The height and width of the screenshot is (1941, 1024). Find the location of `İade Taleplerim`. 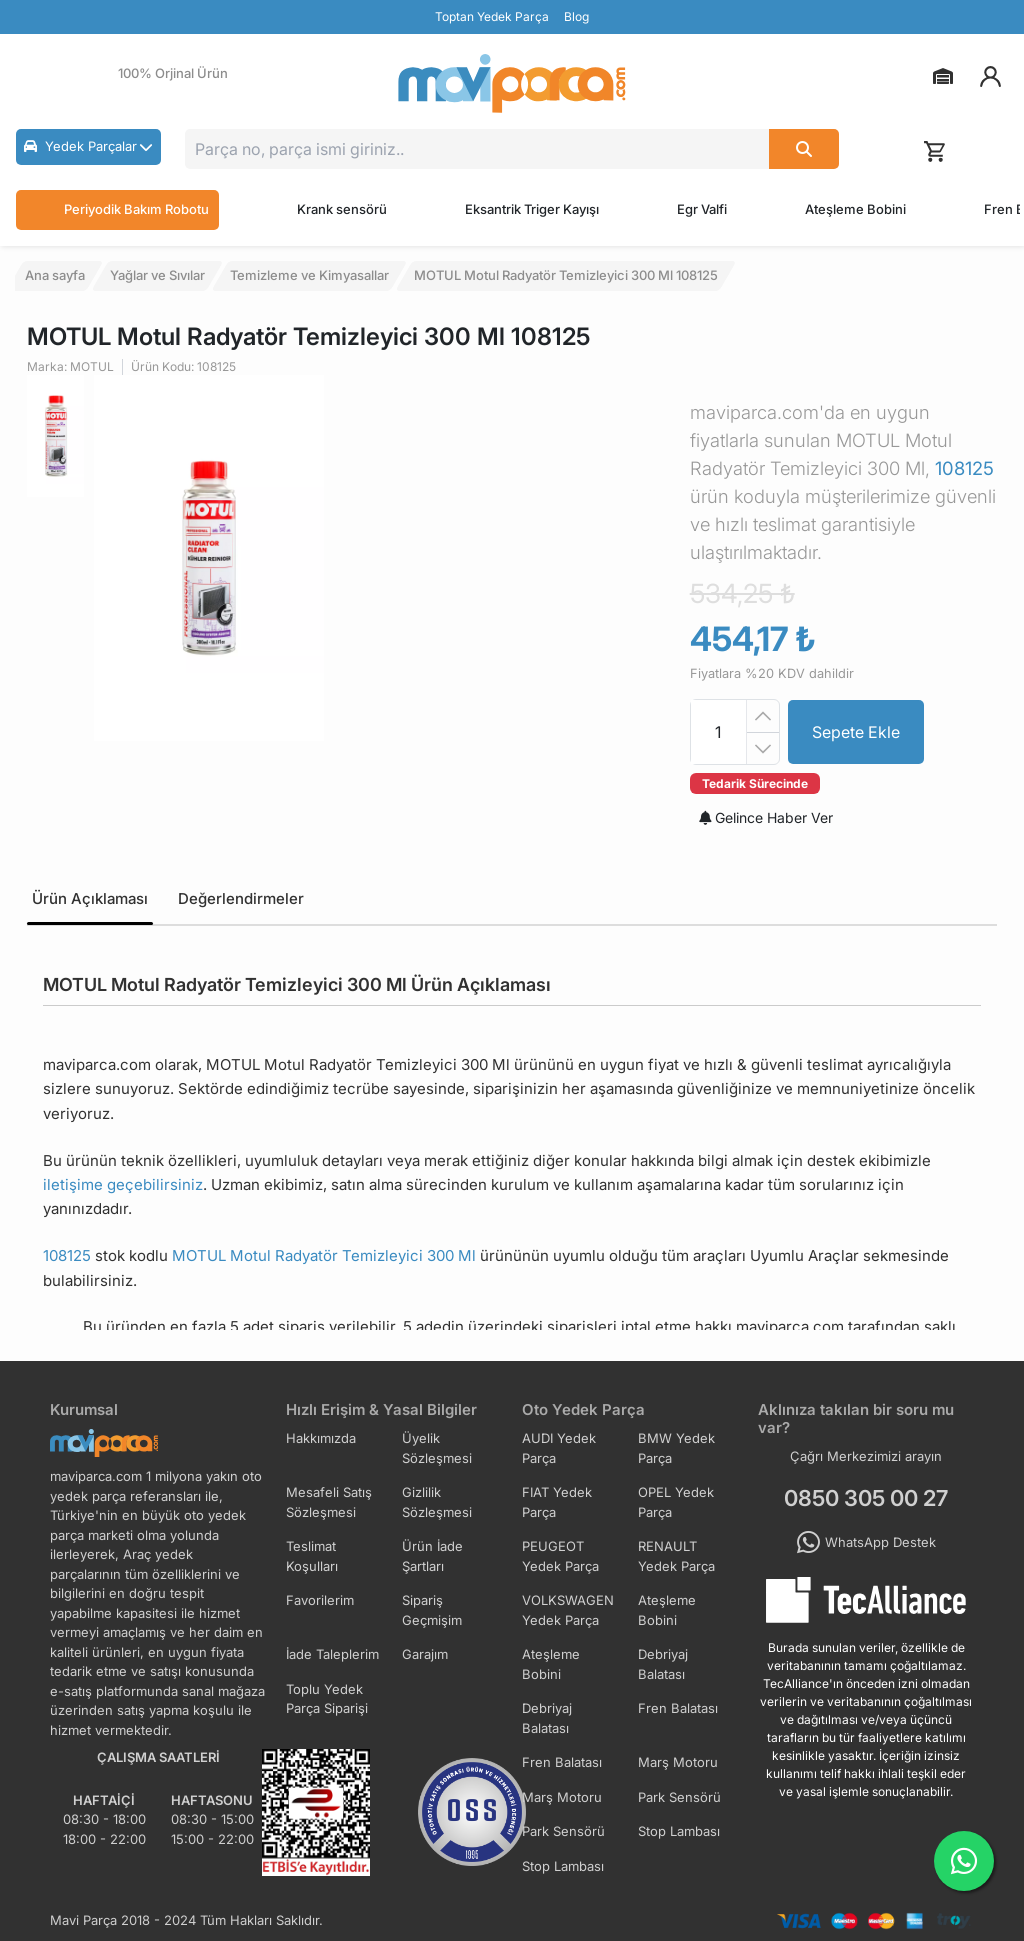

İade Taleplerim is located at coordinates (332, 1654).